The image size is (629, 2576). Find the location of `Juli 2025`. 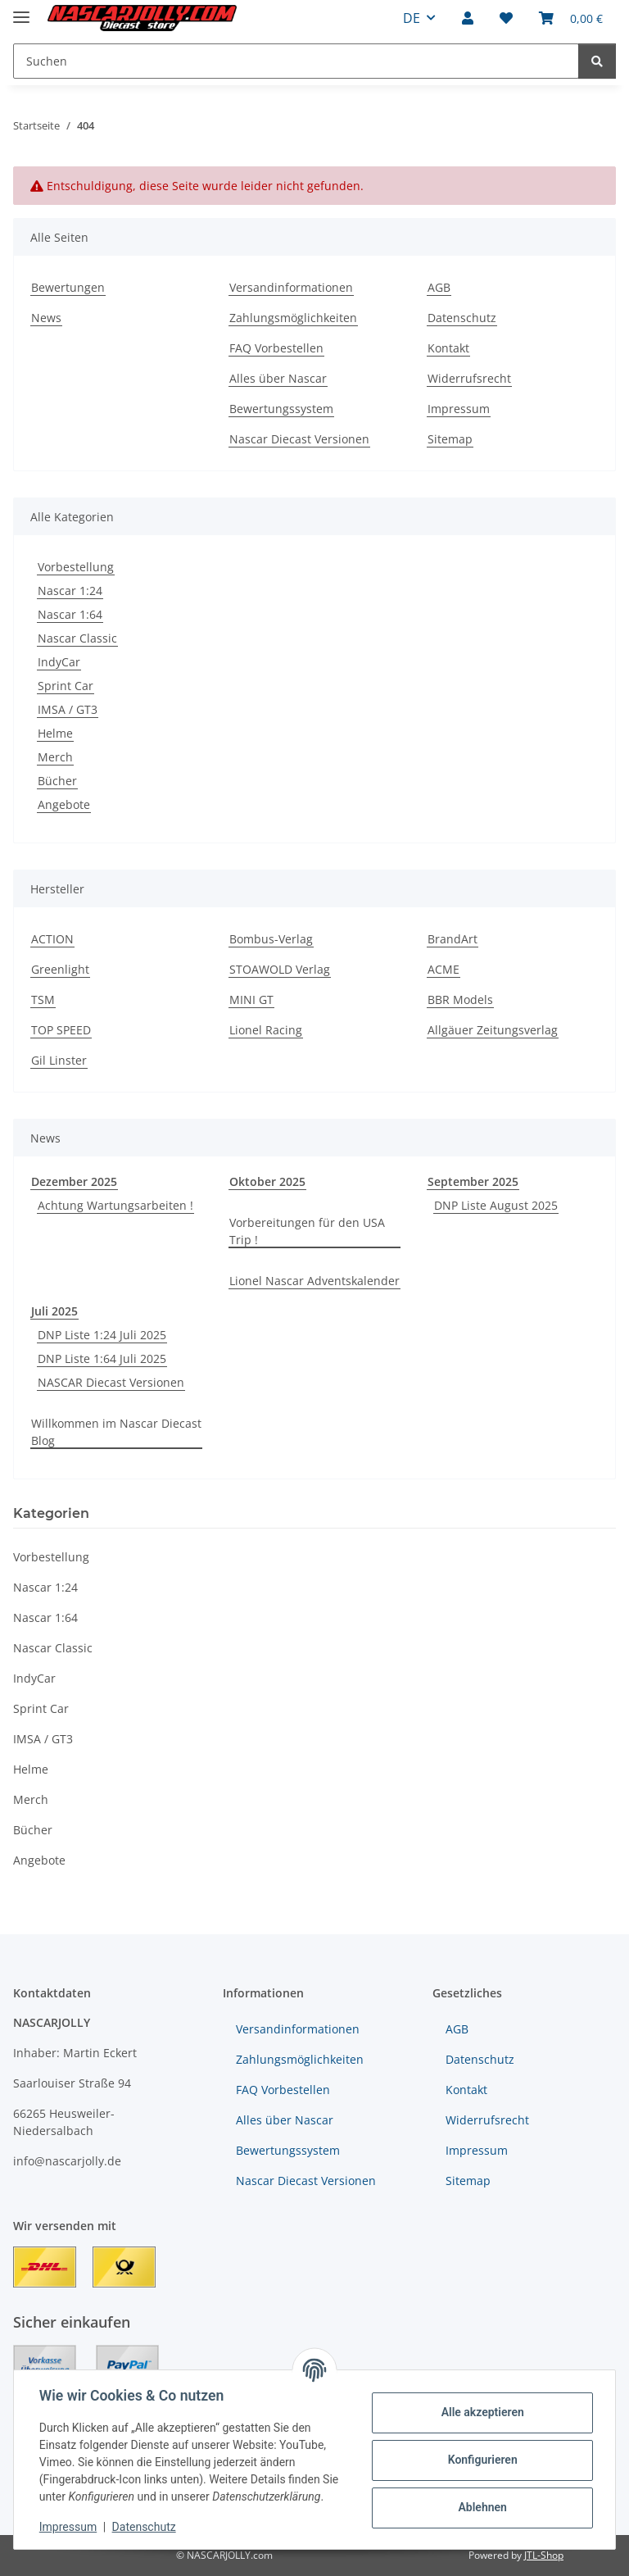

Juli 2025 is located at coordinates (54, 1311).